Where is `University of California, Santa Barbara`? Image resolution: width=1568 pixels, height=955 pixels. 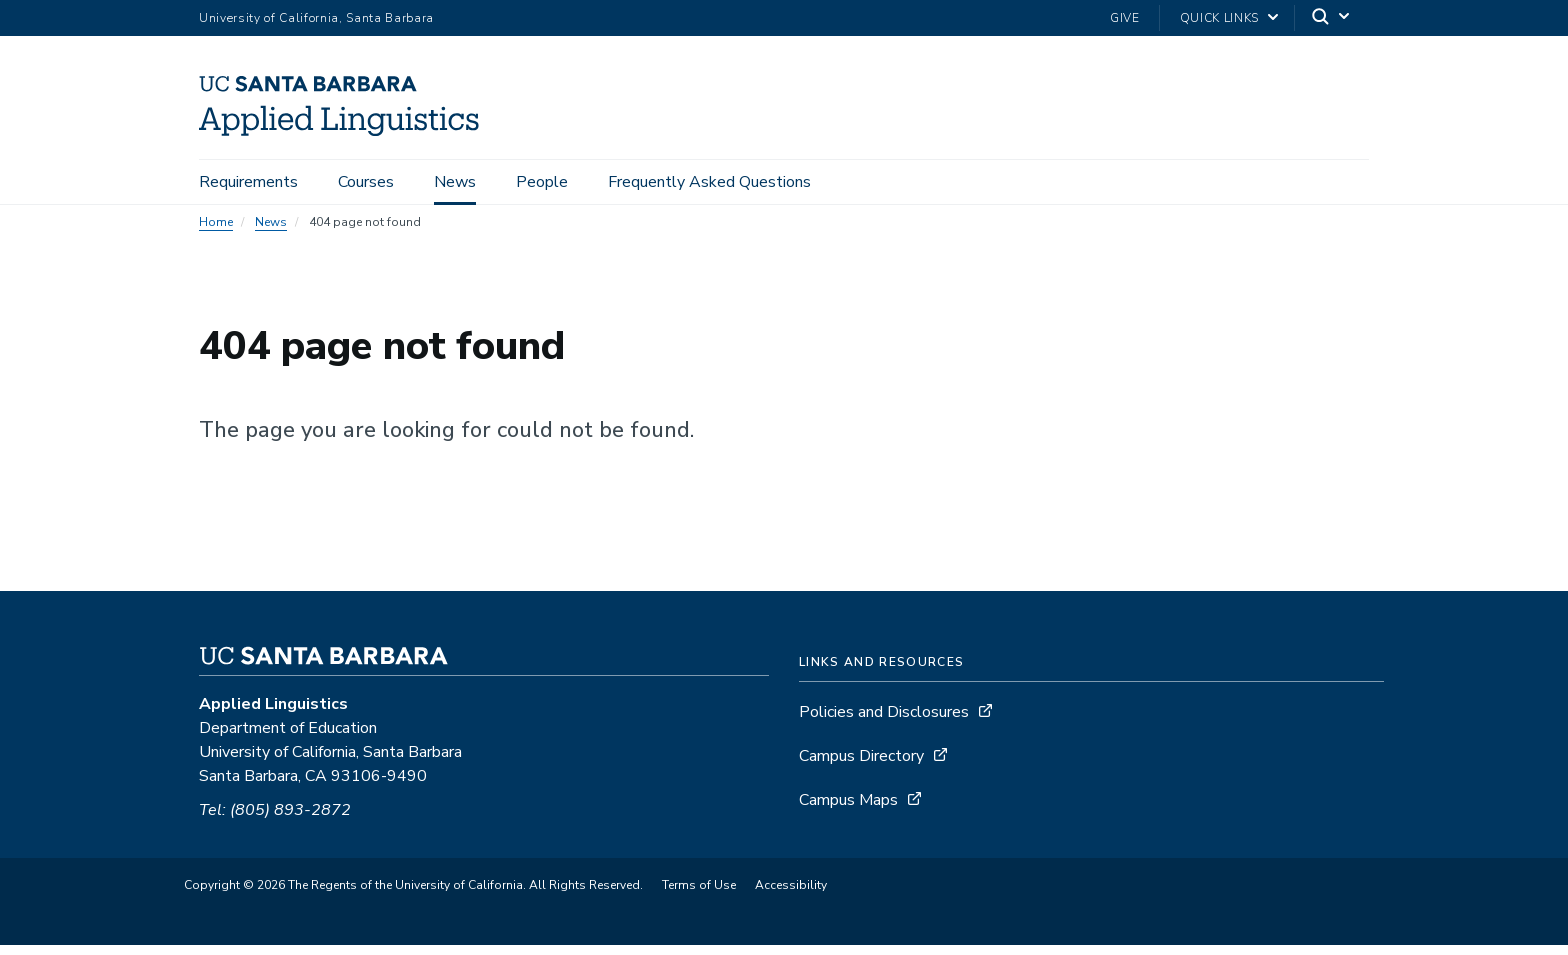
University of California, Santa Barbara is located at coordinates (316, 18).